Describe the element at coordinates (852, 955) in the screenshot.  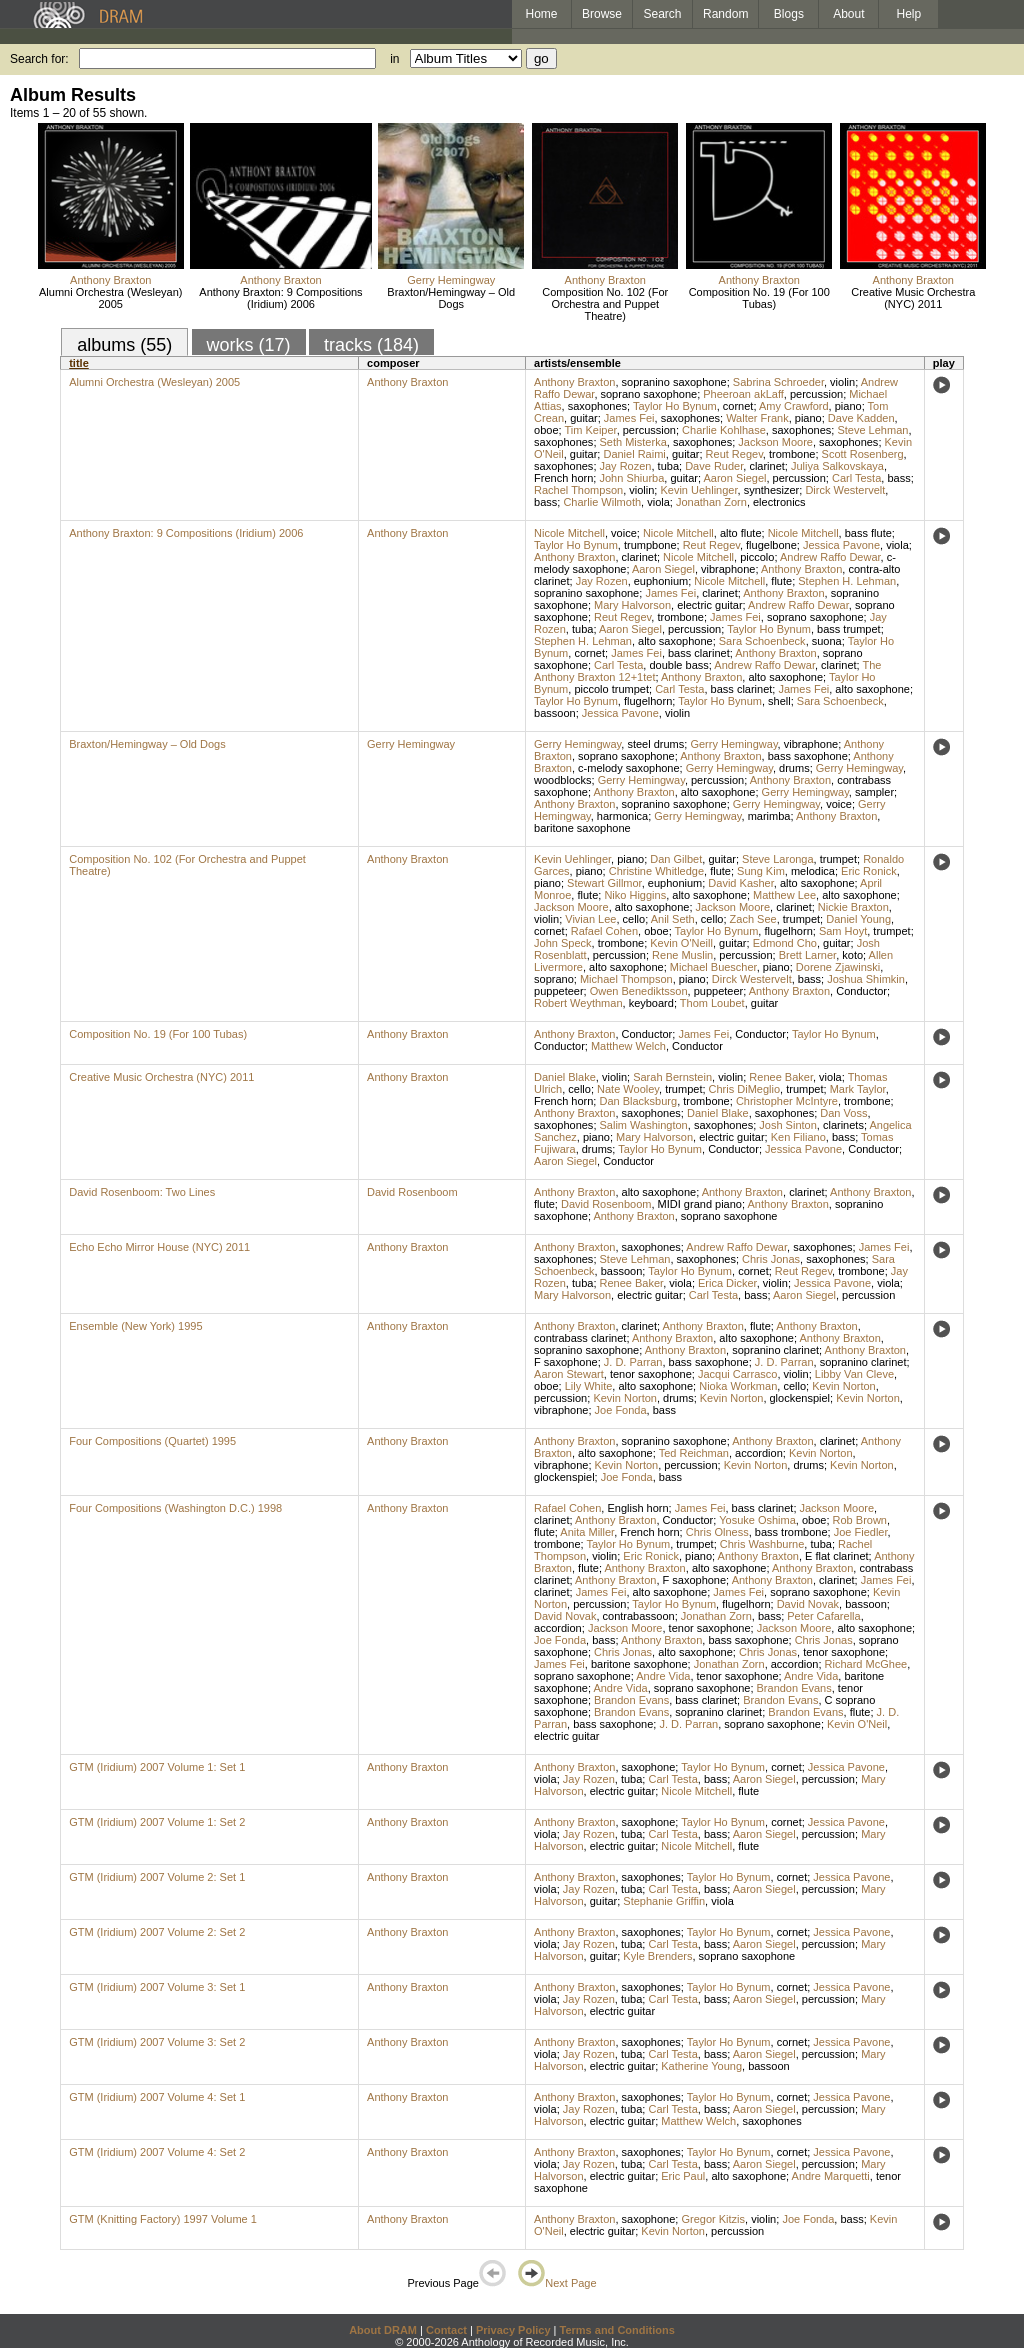
I see `koto` at that location.